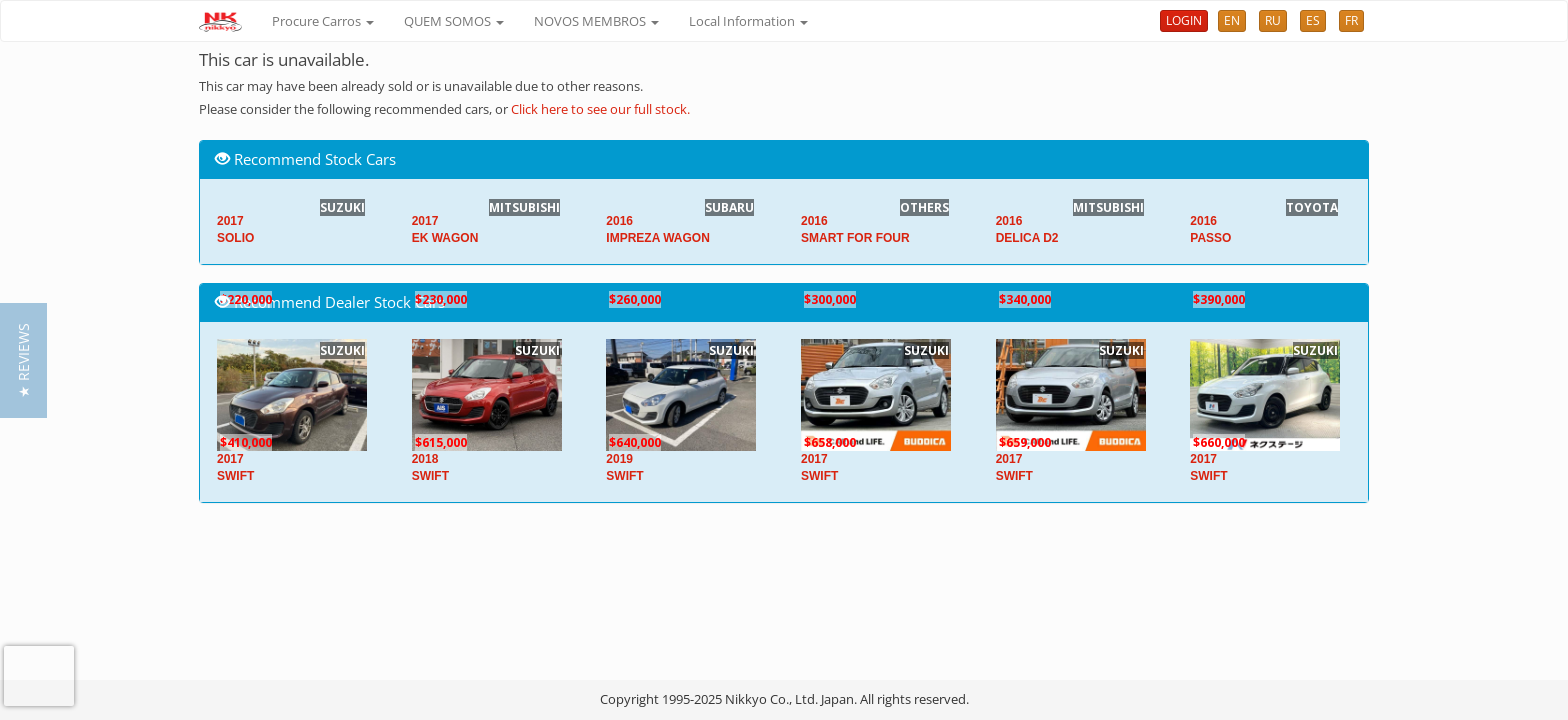 The image size is (1568, 720). I want to click on Local Information [button], so click(748, 21).